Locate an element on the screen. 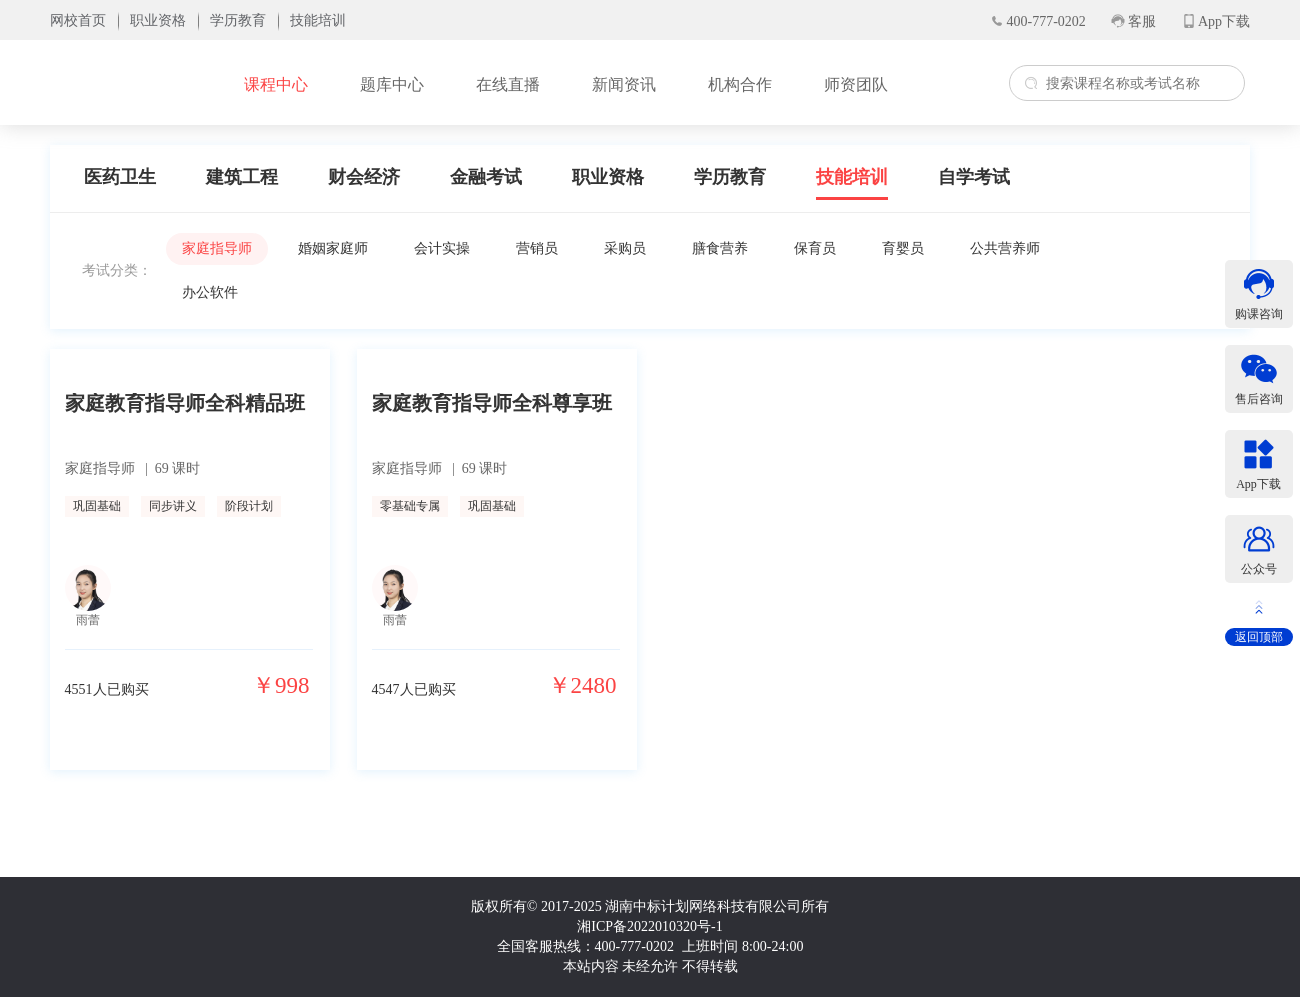 The image size is (1300, 997). 育婴员 is located at coordinates (903, 248).